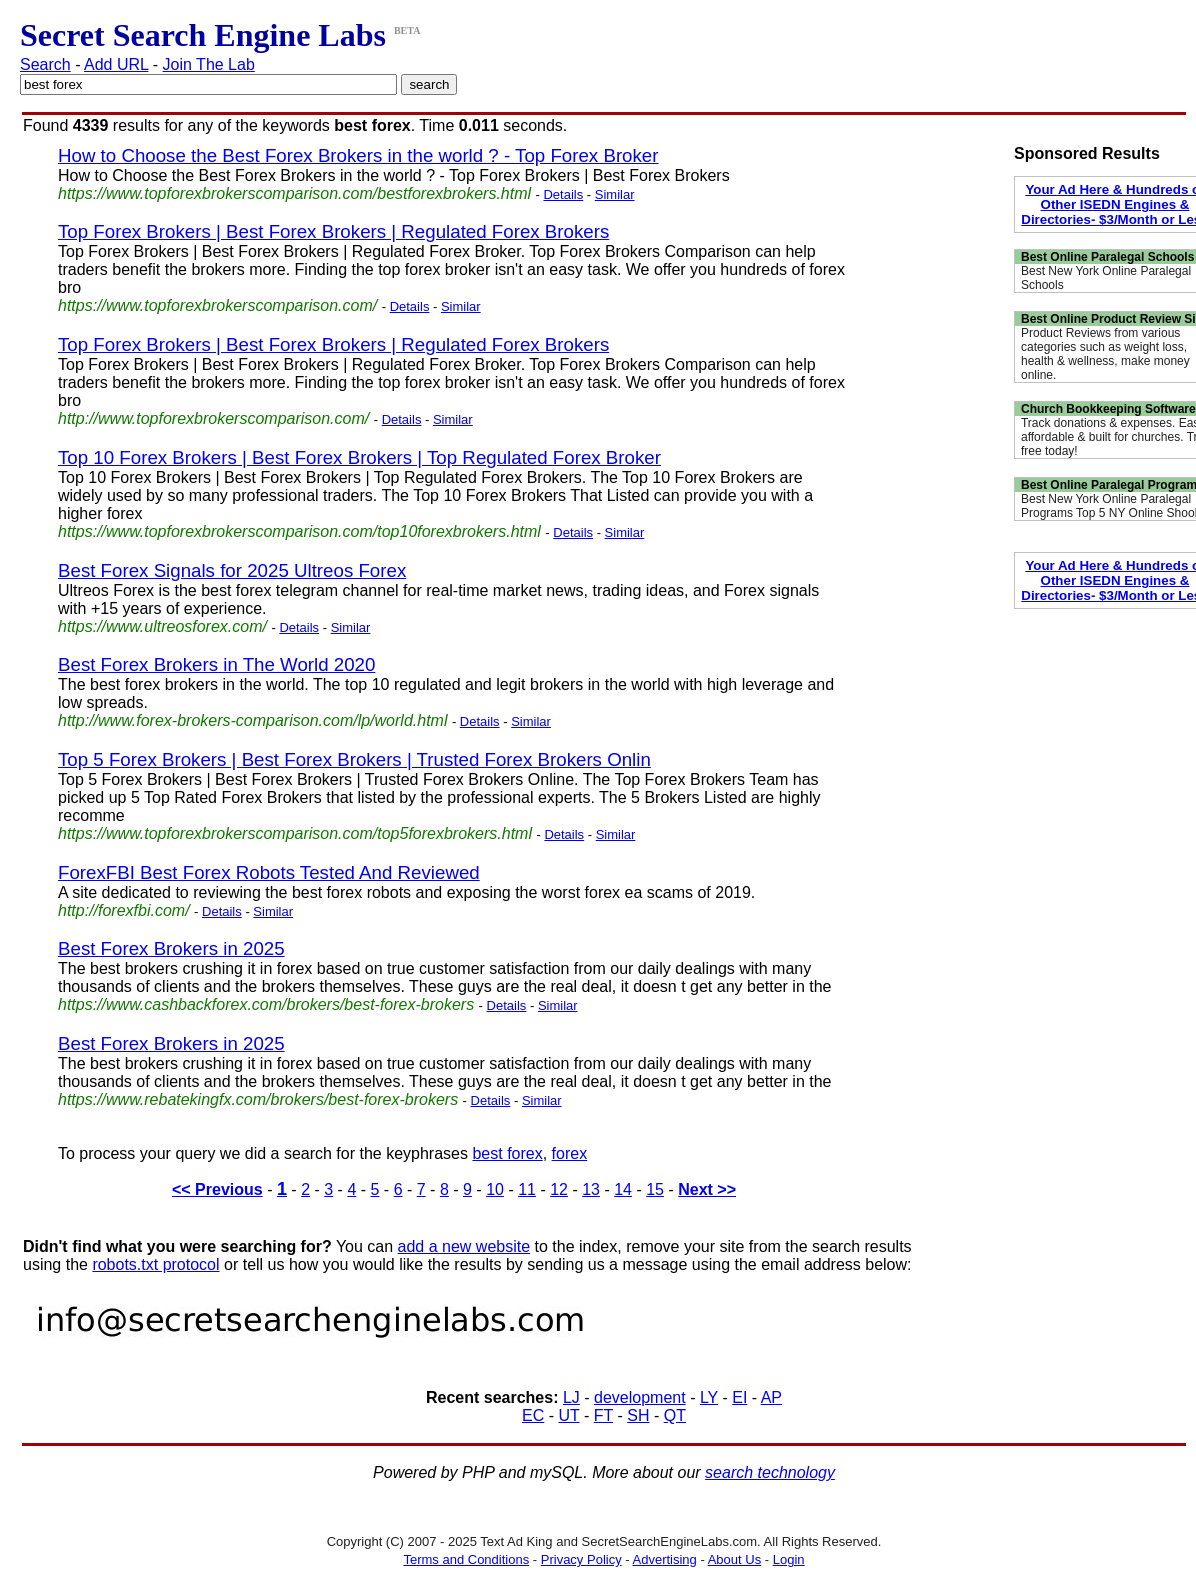 This screenshot has height=1584, width=1196. I want to click on LJ, so click(571, 1397).